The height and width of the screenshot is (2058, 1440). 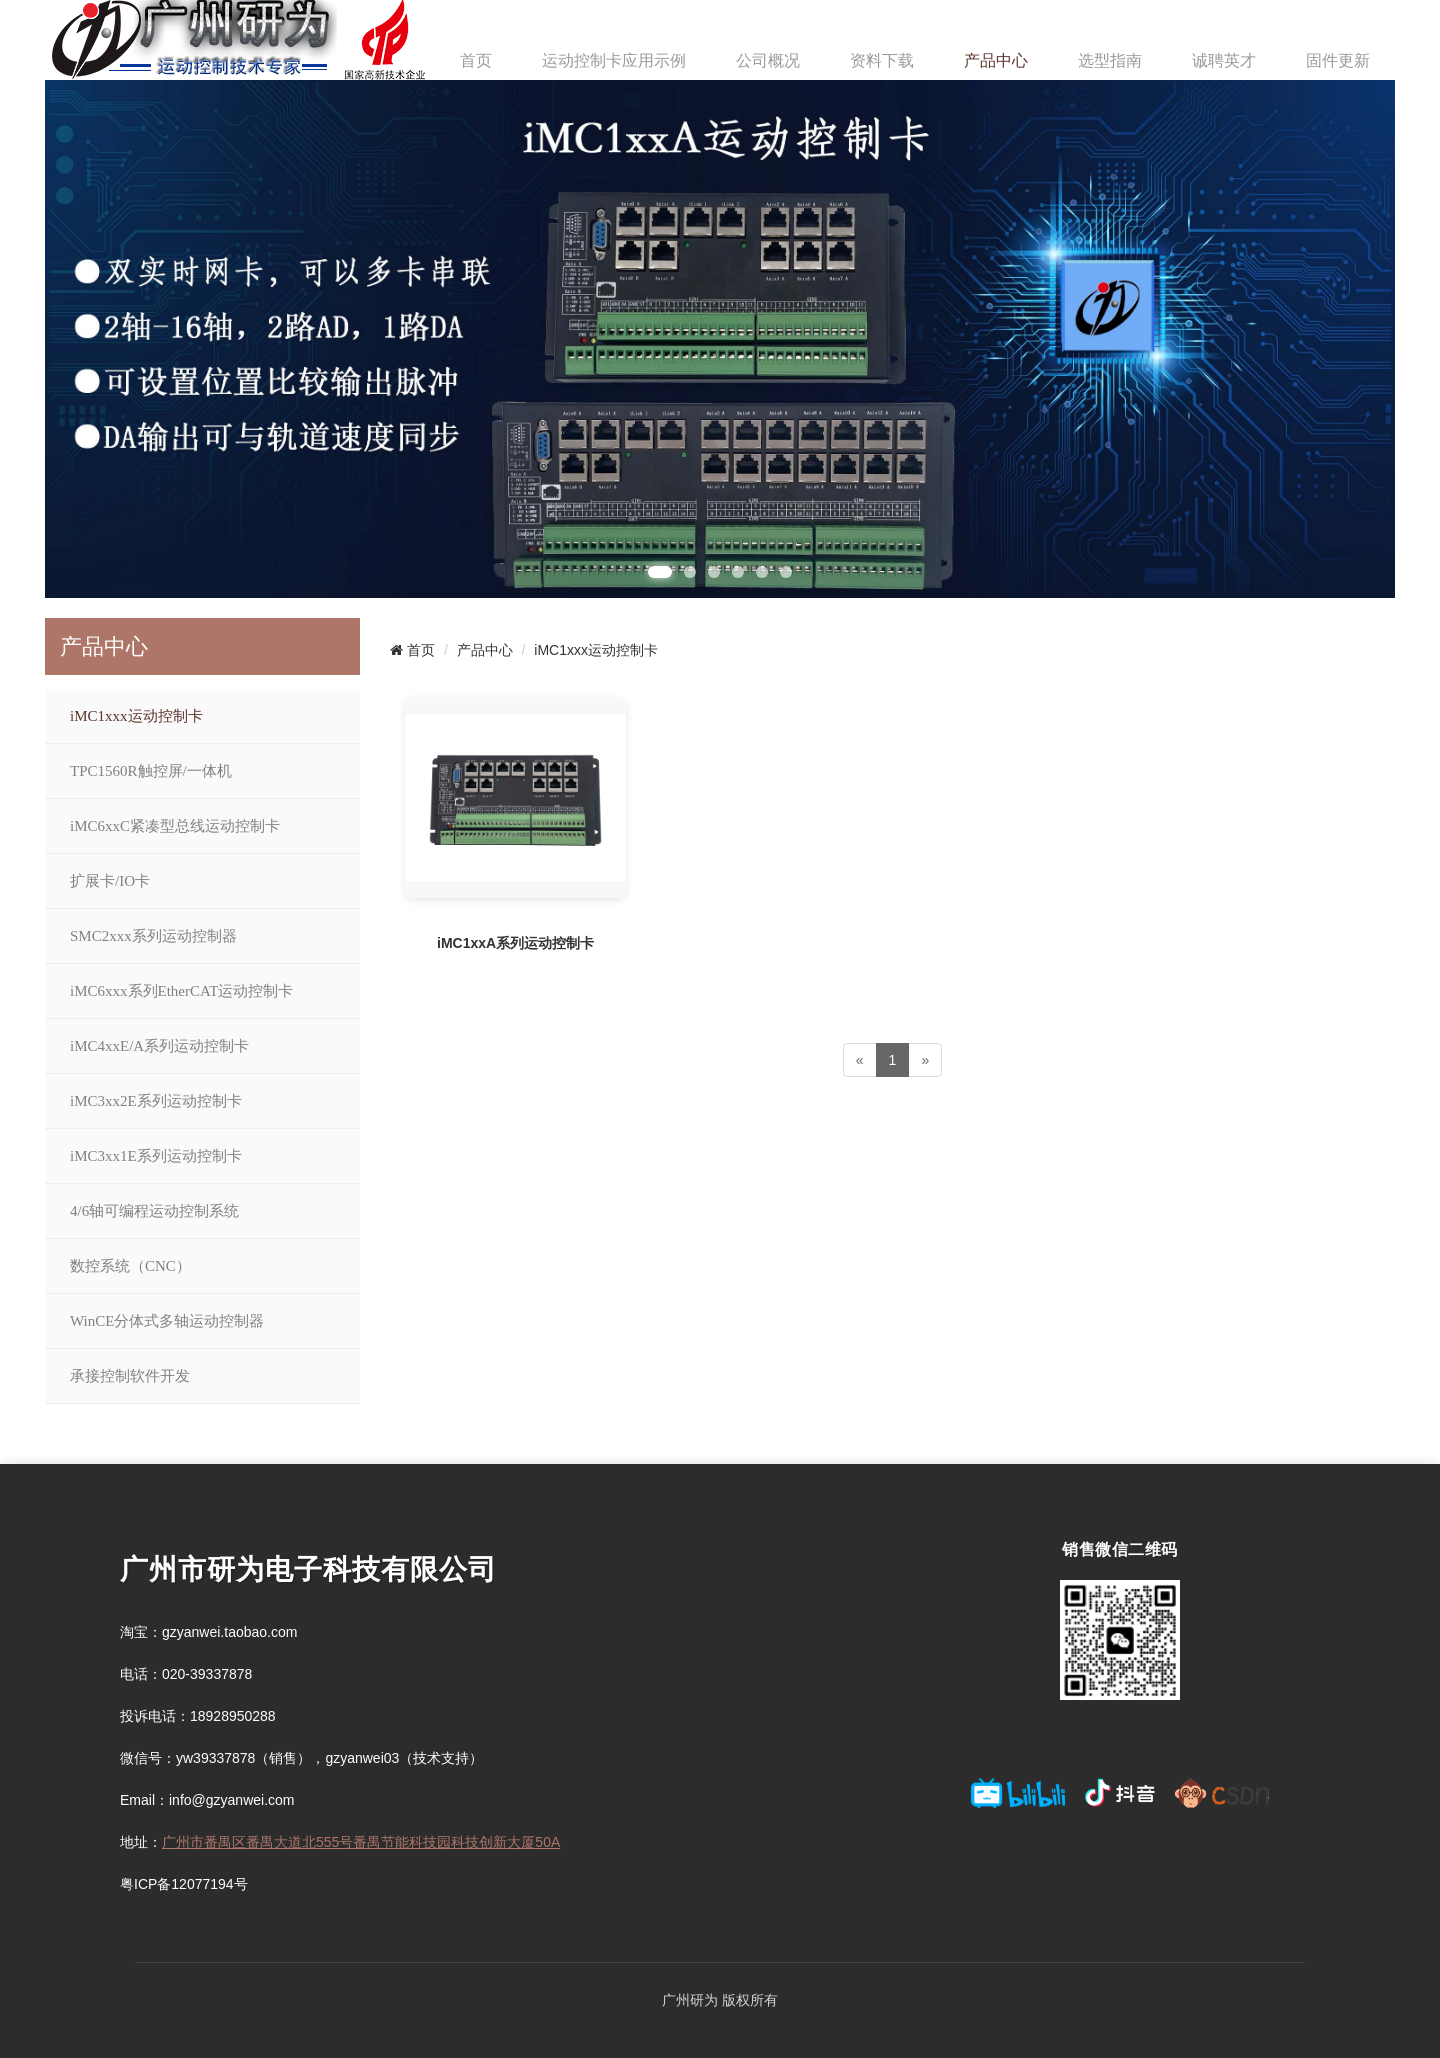 What do you see at coordinates (614, 60) in the screenshot?
I see `运动控制卡应用示例` at bounding box center [614, 60].